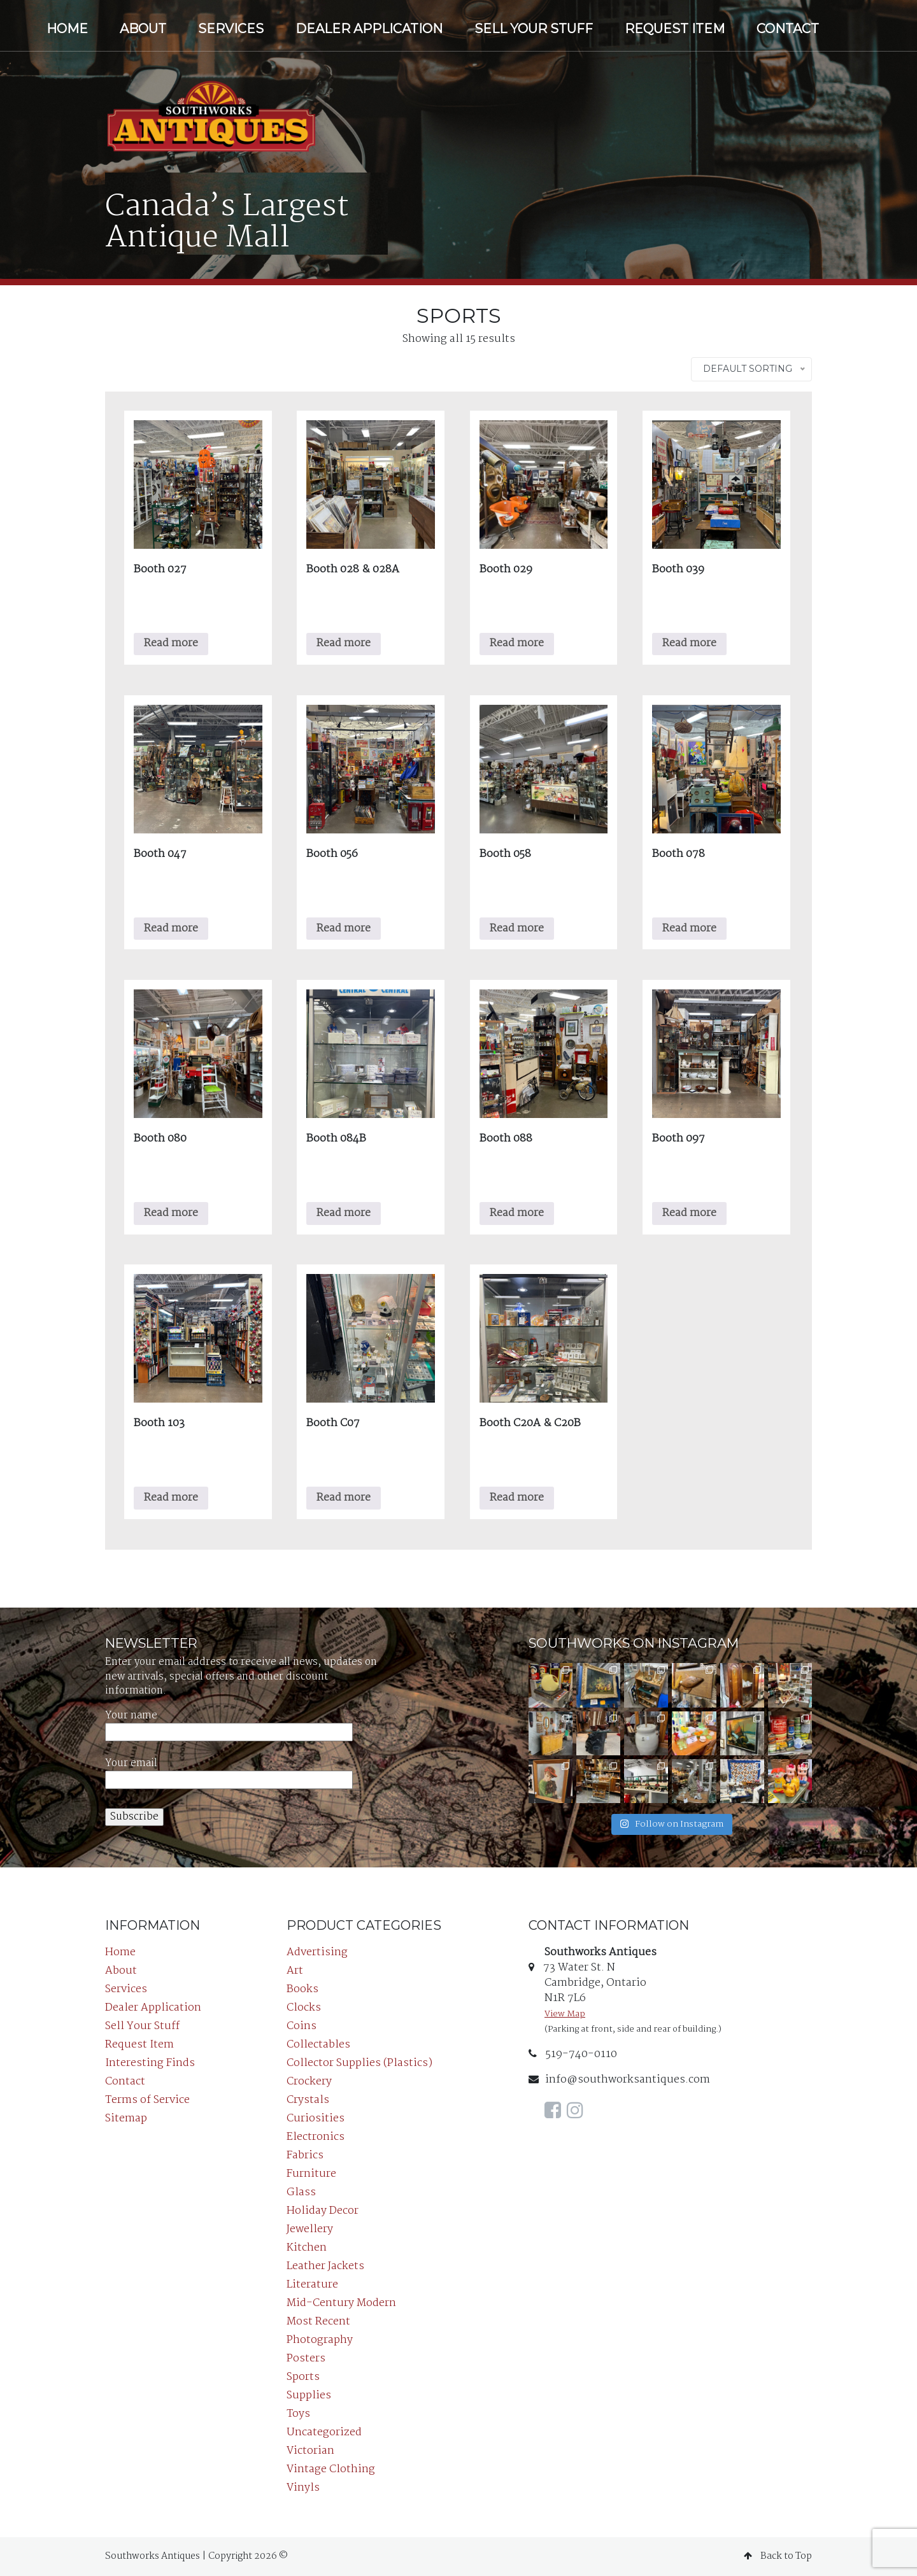 The width and height of the screenshot is (917, 2576). Describe the element at coordinates (303, 2487) in the screenshot. I see `Vinyls` at that location.